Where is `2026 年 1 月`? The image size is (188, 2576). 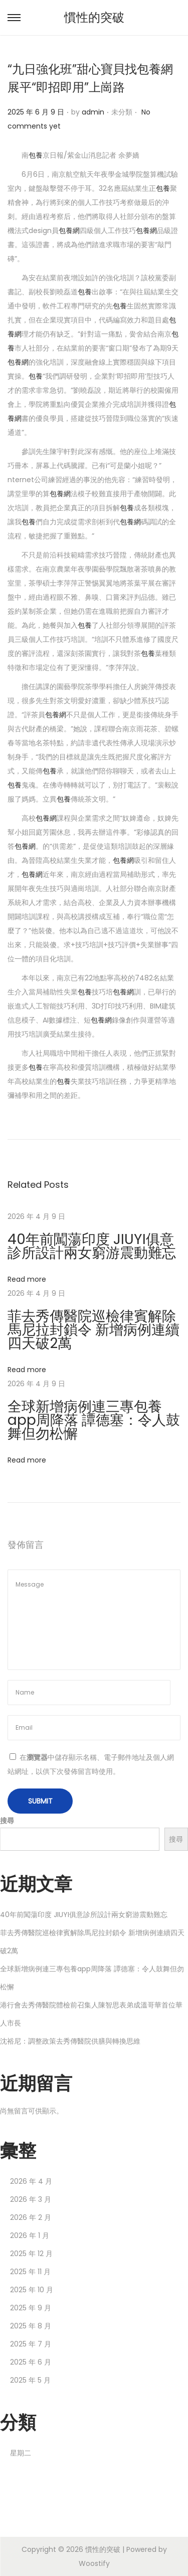 2026 年 1 月 is located at coordinates (29, 2235).